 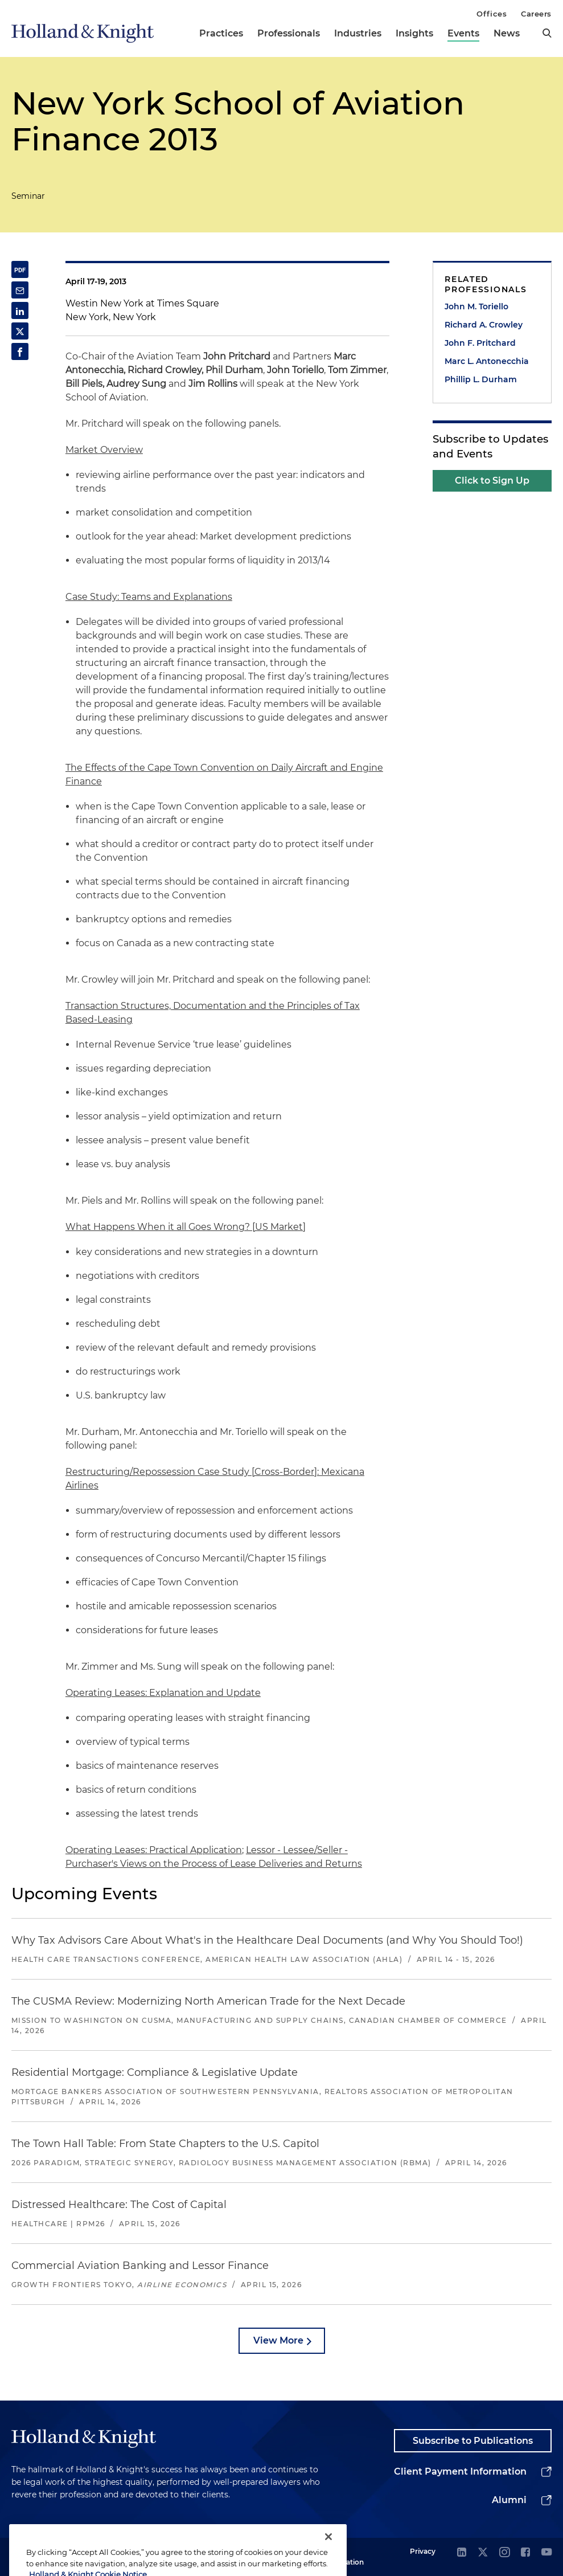 I want to click on Industries, so click(x=357, y=33).